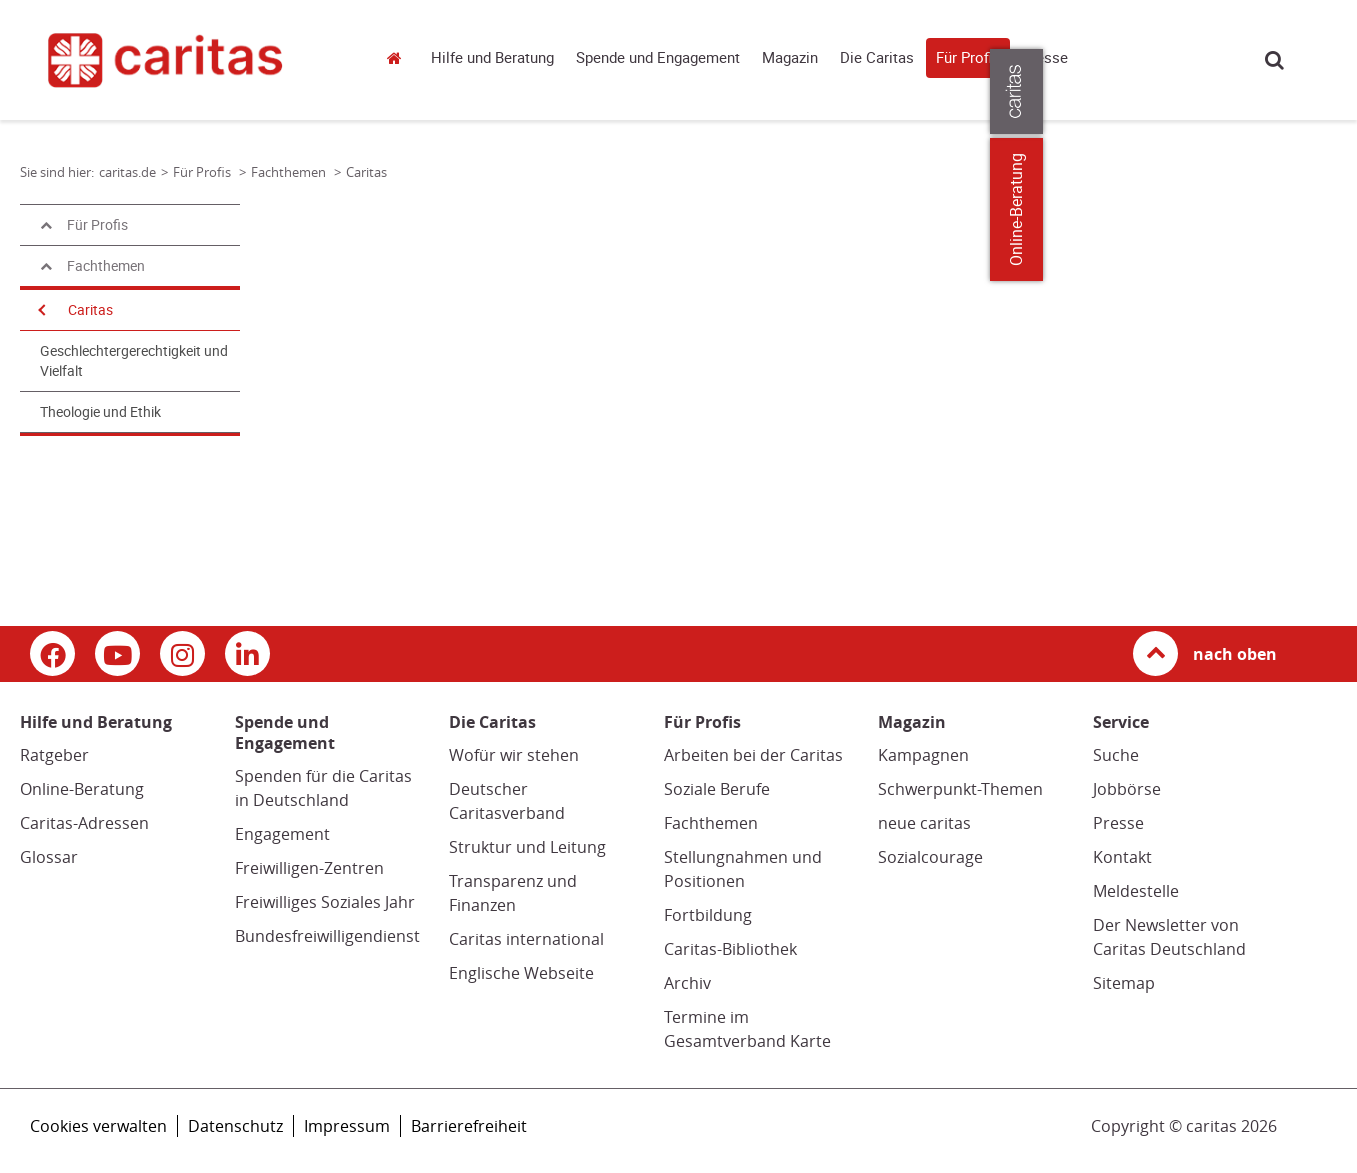 This screenshot has height=1173, width=1357. I want to click on Fachthemen, so click(711, 823).